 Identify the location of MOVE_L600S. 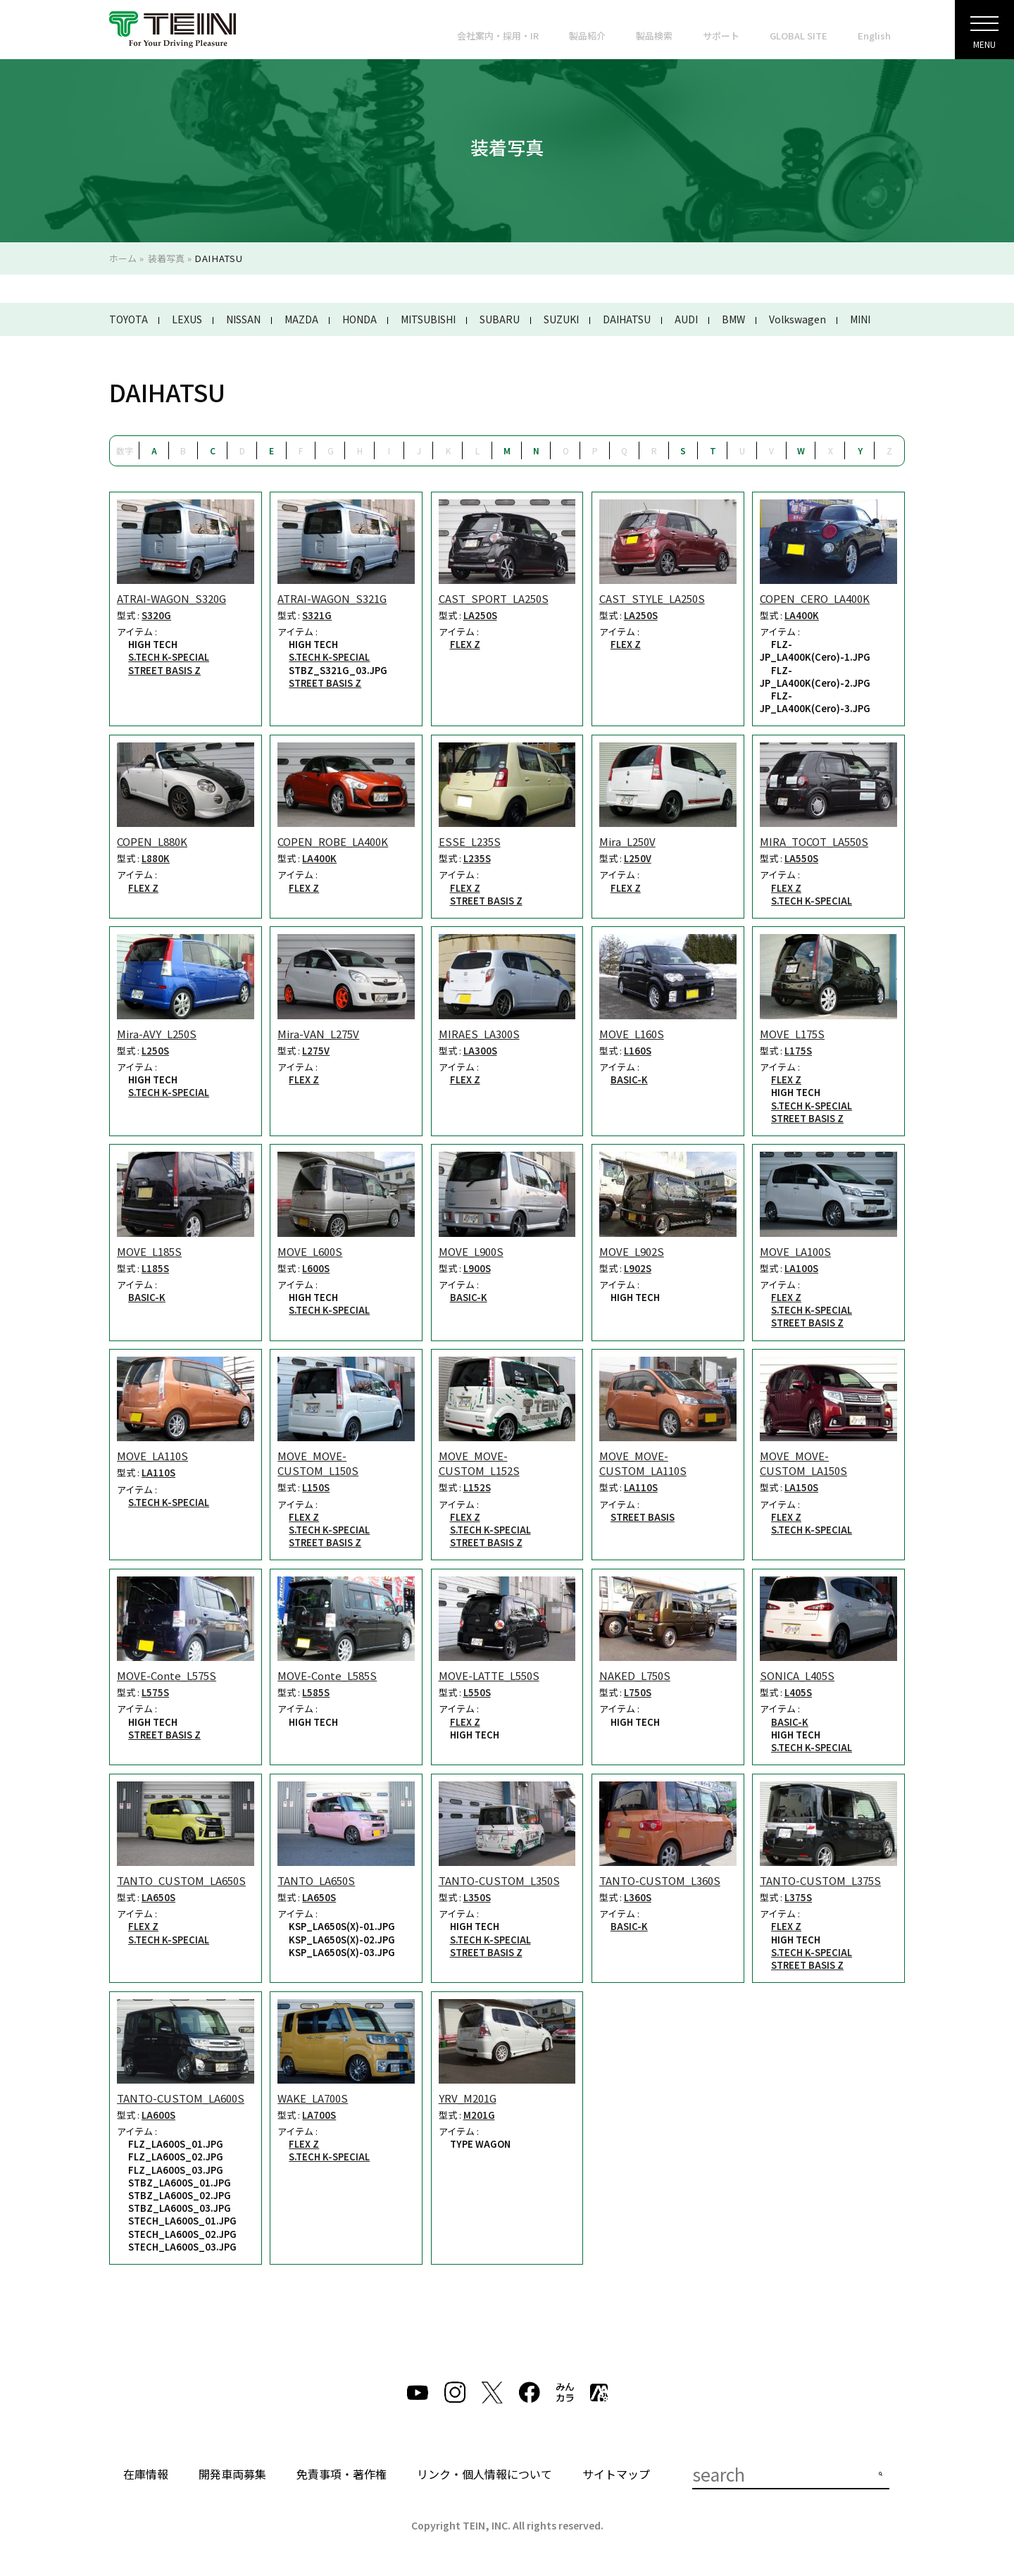
(309, 1251).